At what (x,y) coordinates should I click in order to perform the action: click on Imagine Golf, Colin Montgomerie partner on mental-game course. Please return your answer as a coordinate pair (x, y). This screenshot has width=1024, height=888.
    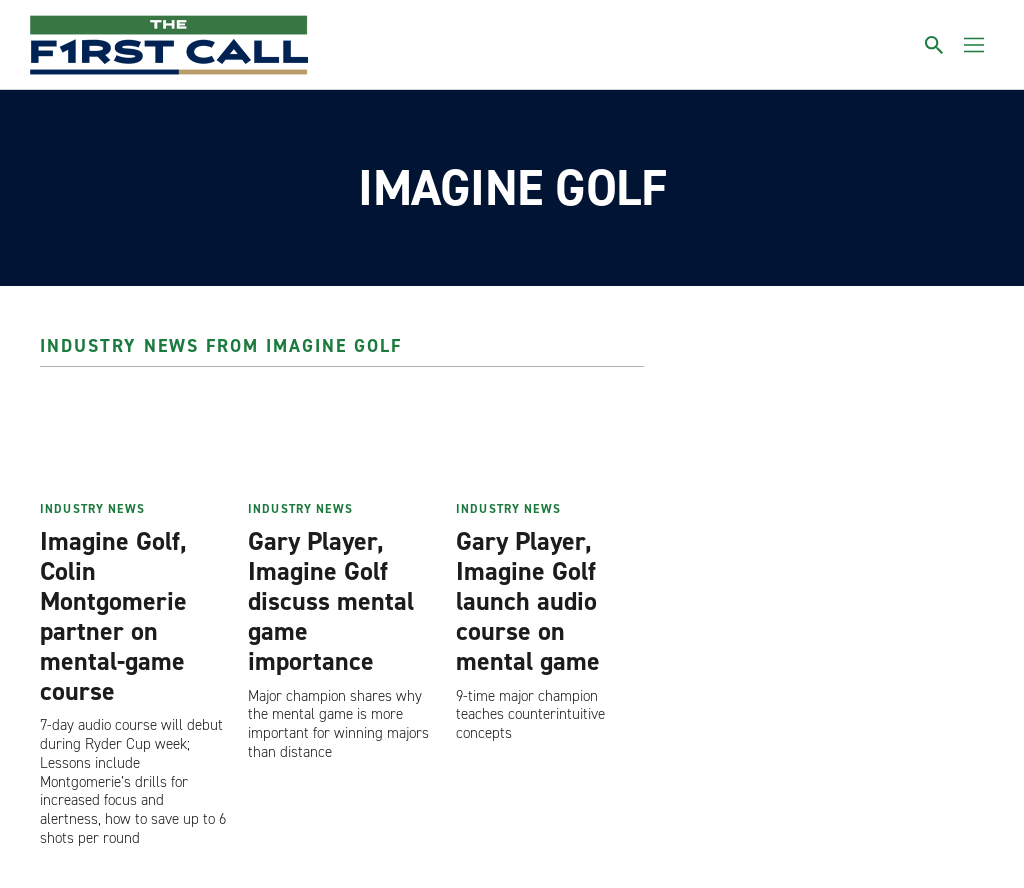
    Looking at the image, I should click on (113, 615).